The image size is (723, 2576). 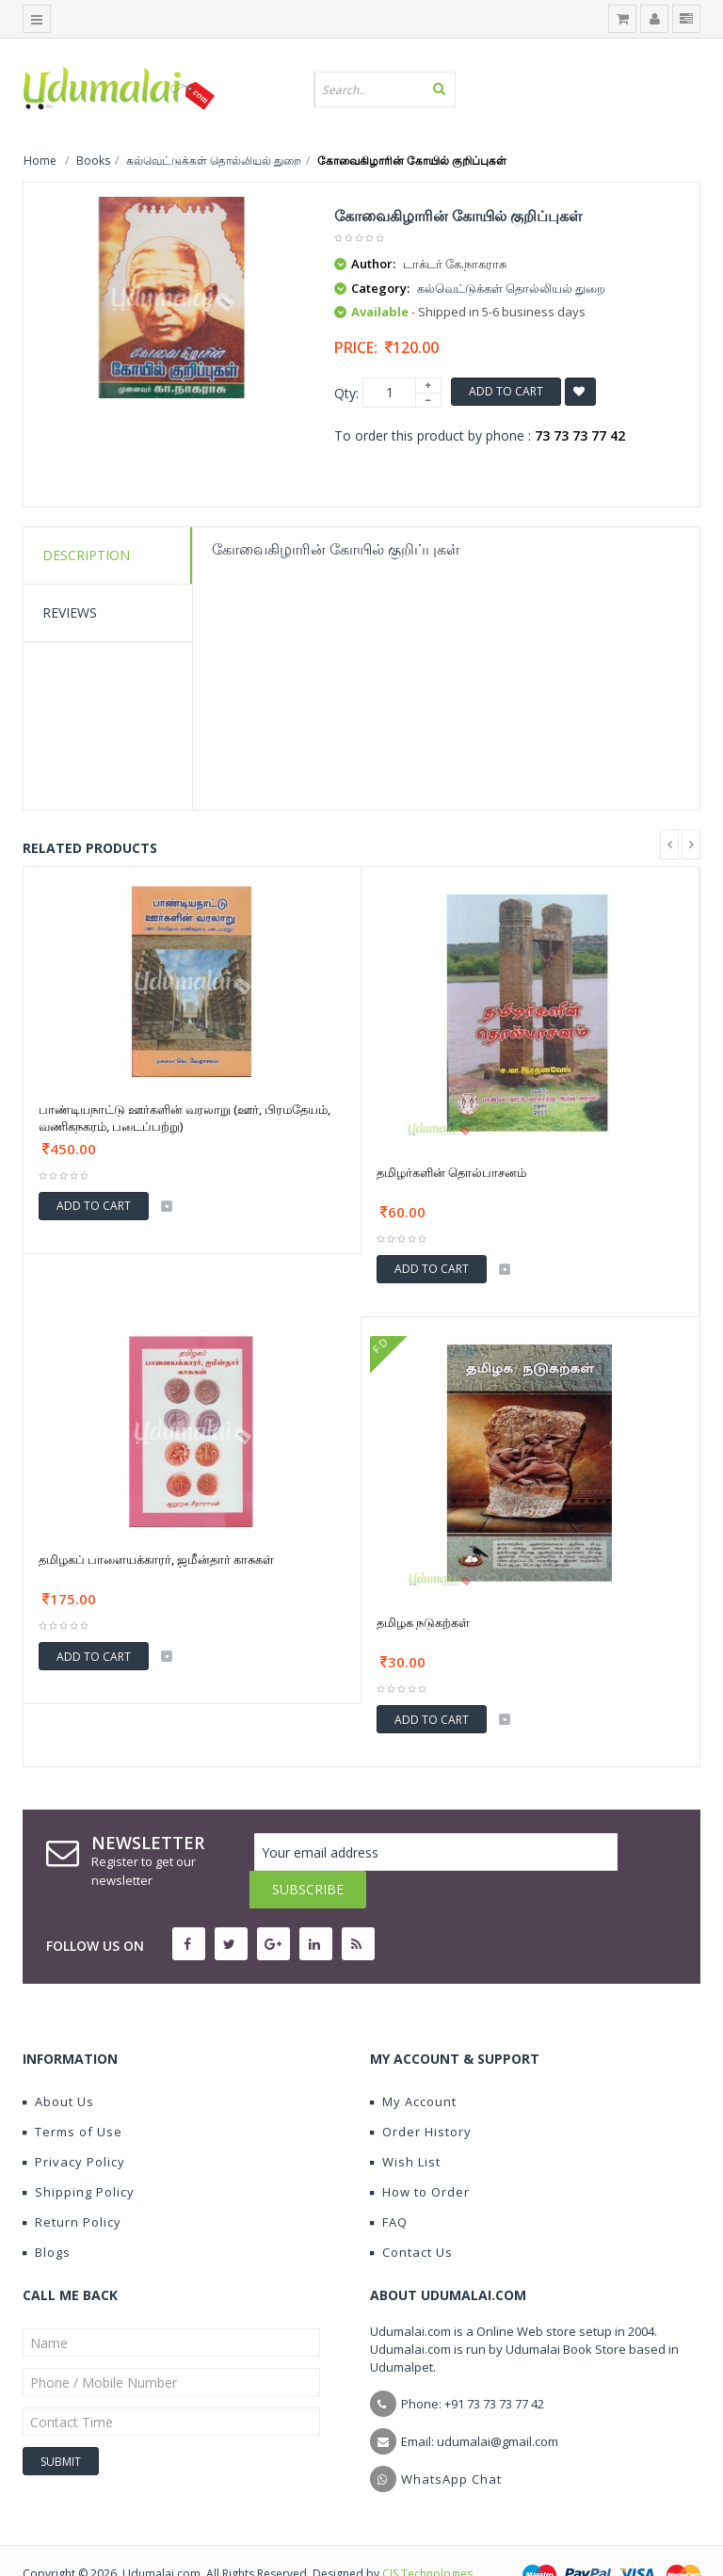 What do you see at coordinates (421, 2093) in the screenshot?
I see `Order History` at bounding box center [421, 2093].